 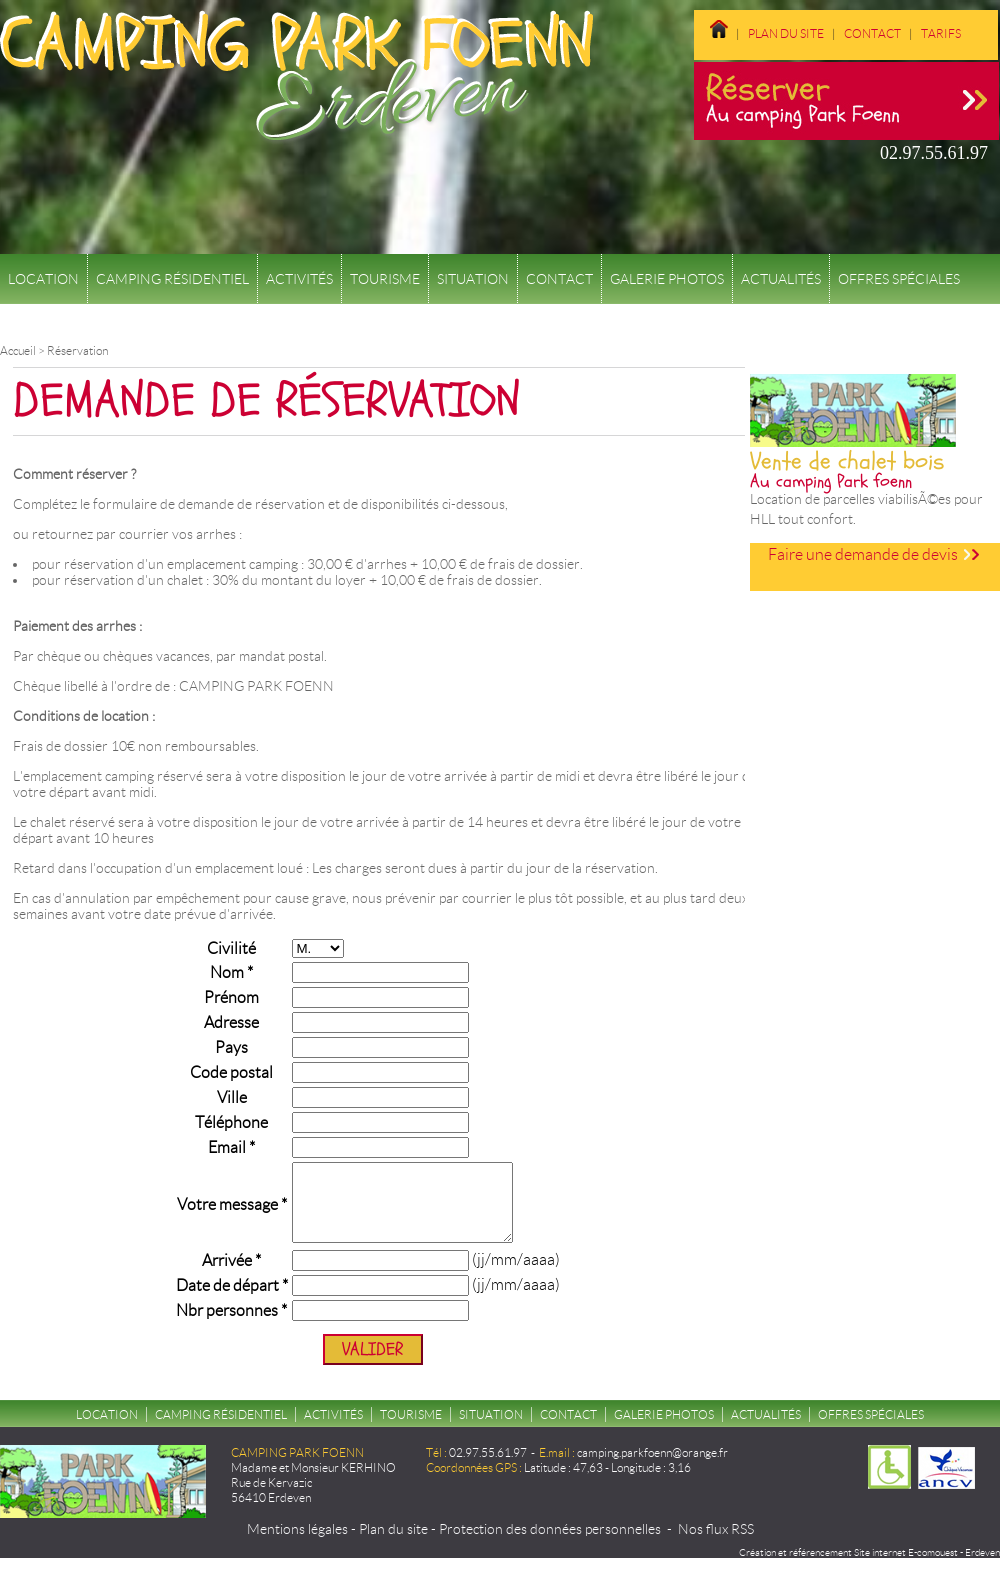 What do you see at coordinates (297, 1544) in the screenshot?
I see `Mentions légales` at bounding box center [297, 1544].